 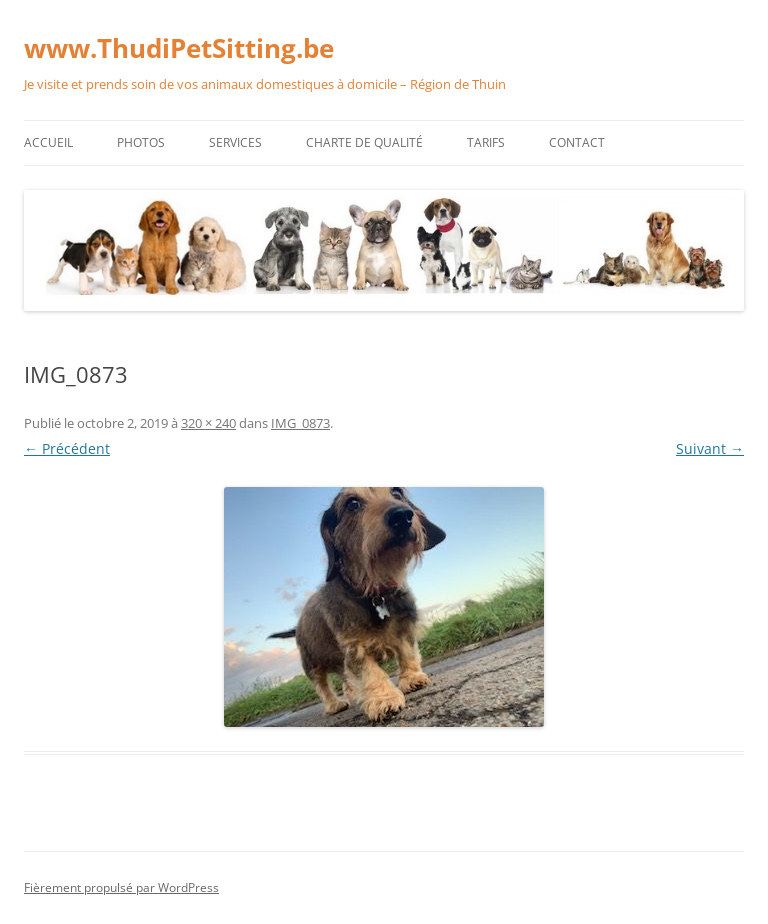 What do you see at coordinates (577, 142) in the screenshot?
I see `Contact` at bounding box center [577, 142].